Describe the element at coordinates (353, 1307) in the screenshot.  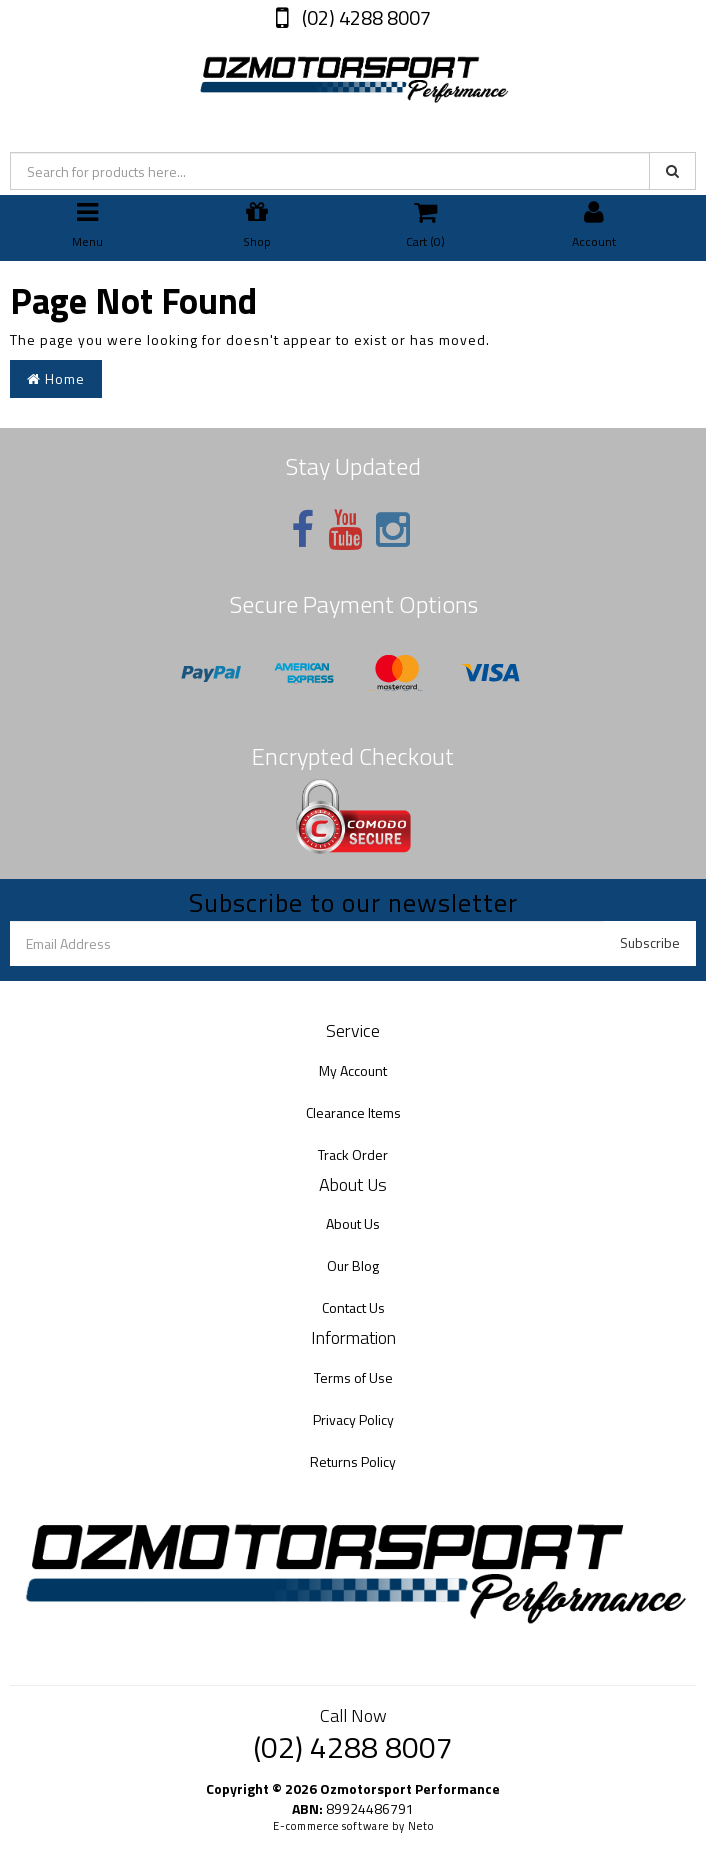
I see `Contact Us` at that location.